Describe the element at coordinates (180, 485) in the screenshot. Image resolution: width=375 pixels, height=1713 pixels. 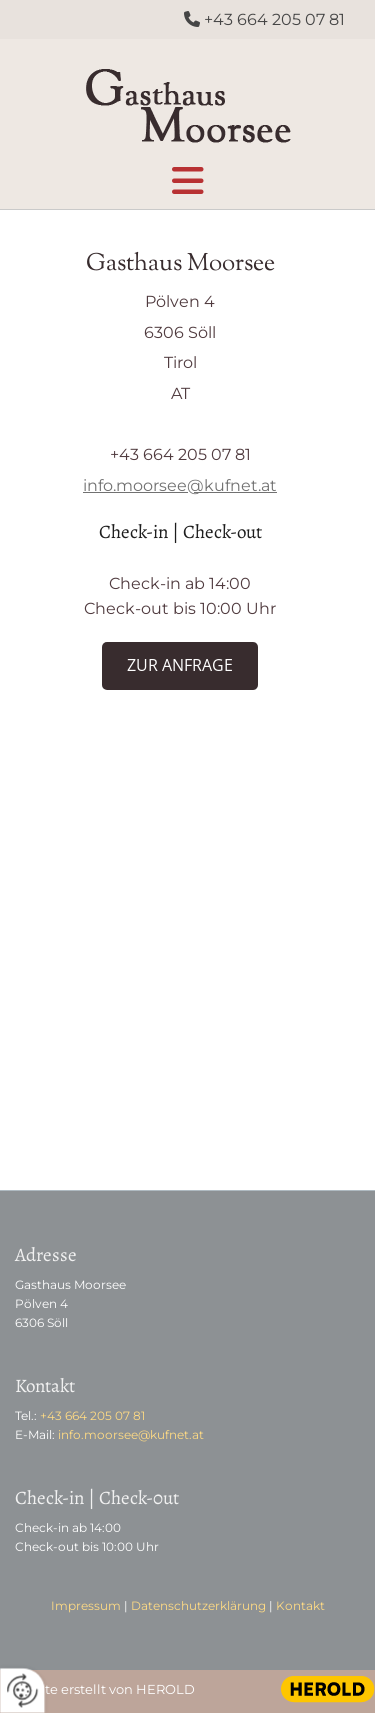
I see `info.moorsee@kufnet.at` at that location.